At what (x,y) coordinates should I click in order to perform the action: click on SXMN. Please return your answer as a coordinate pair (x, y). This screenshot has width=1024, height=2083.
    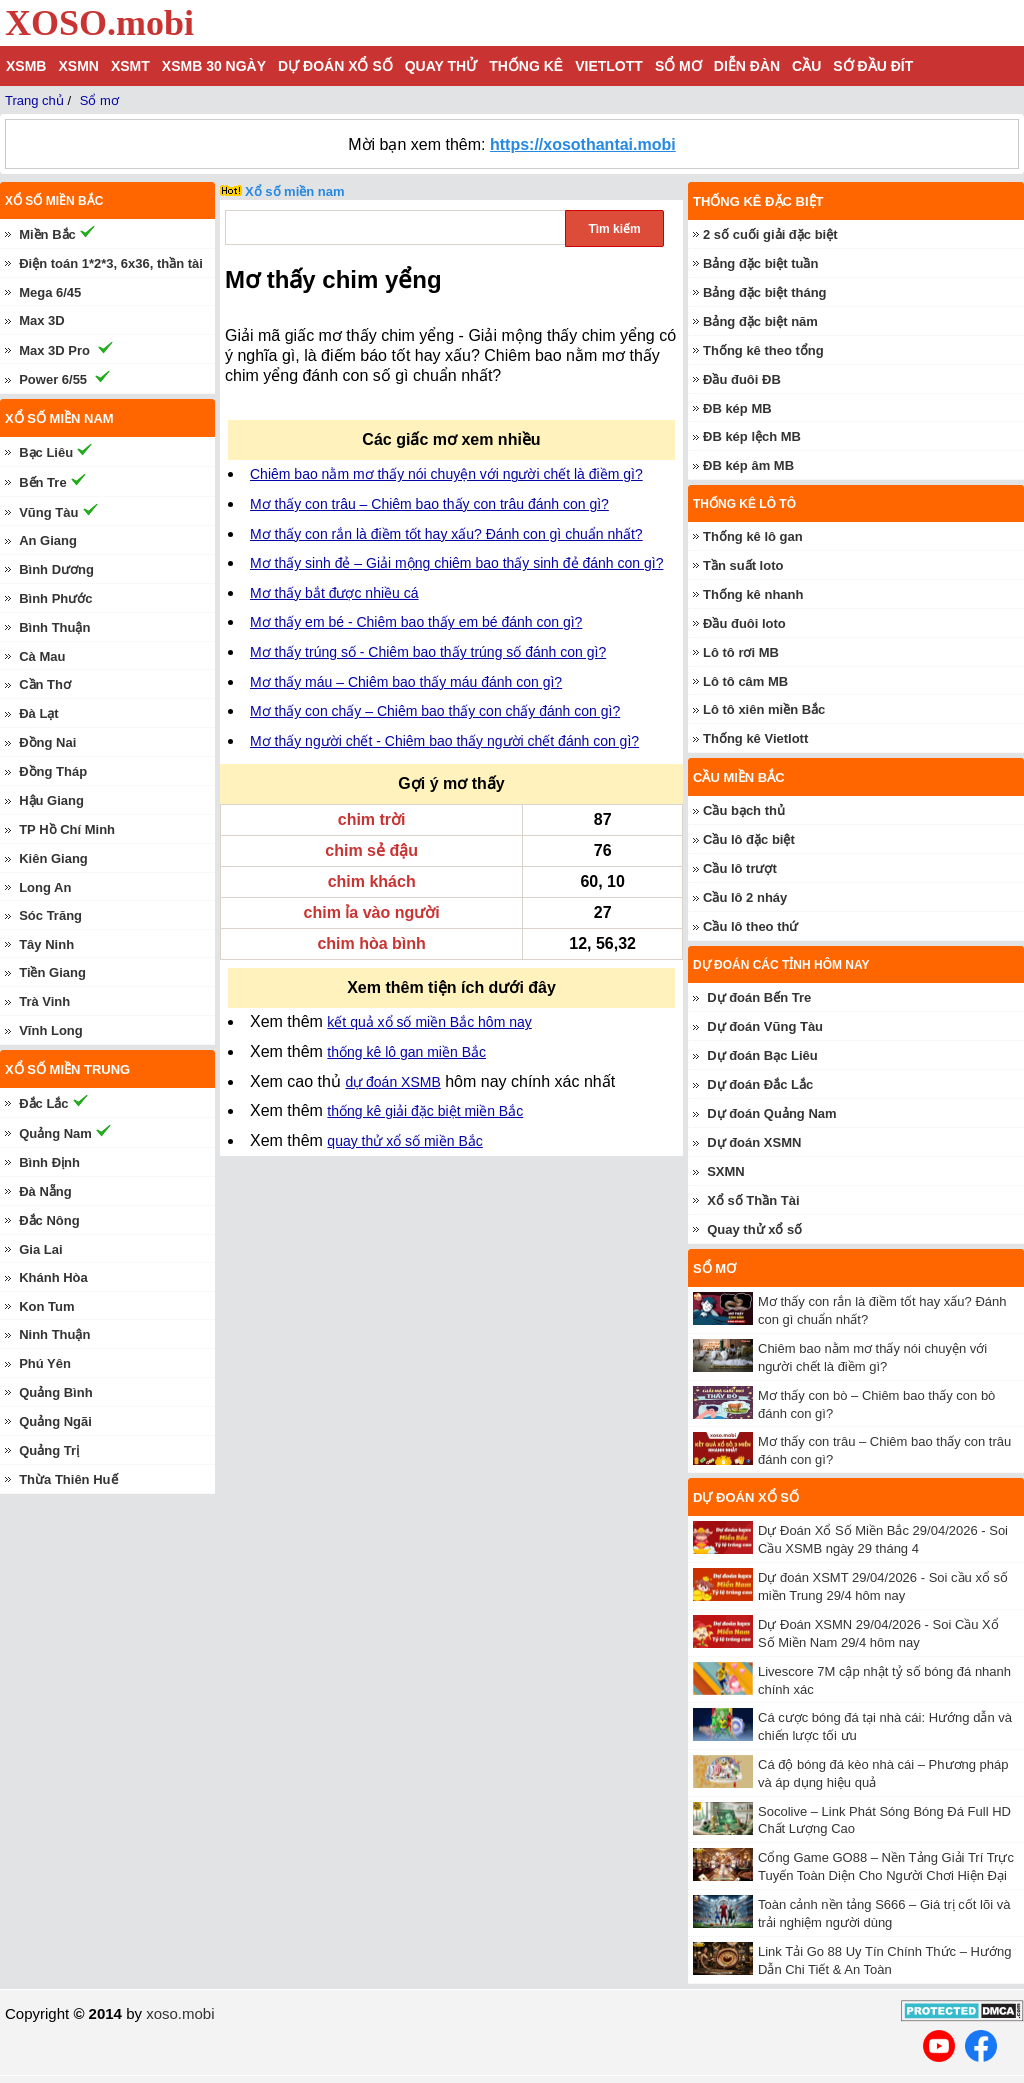
    Looking at the image, I should click on (726, 1171).